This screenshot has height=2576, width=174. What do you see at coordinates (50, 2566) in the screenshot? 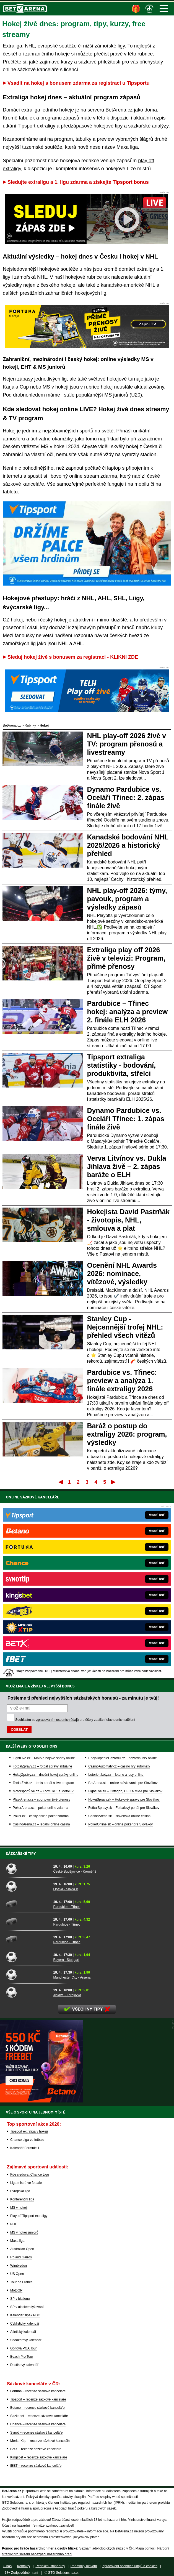
I see `Redakční standardy` at bounding box center [50, 2566].